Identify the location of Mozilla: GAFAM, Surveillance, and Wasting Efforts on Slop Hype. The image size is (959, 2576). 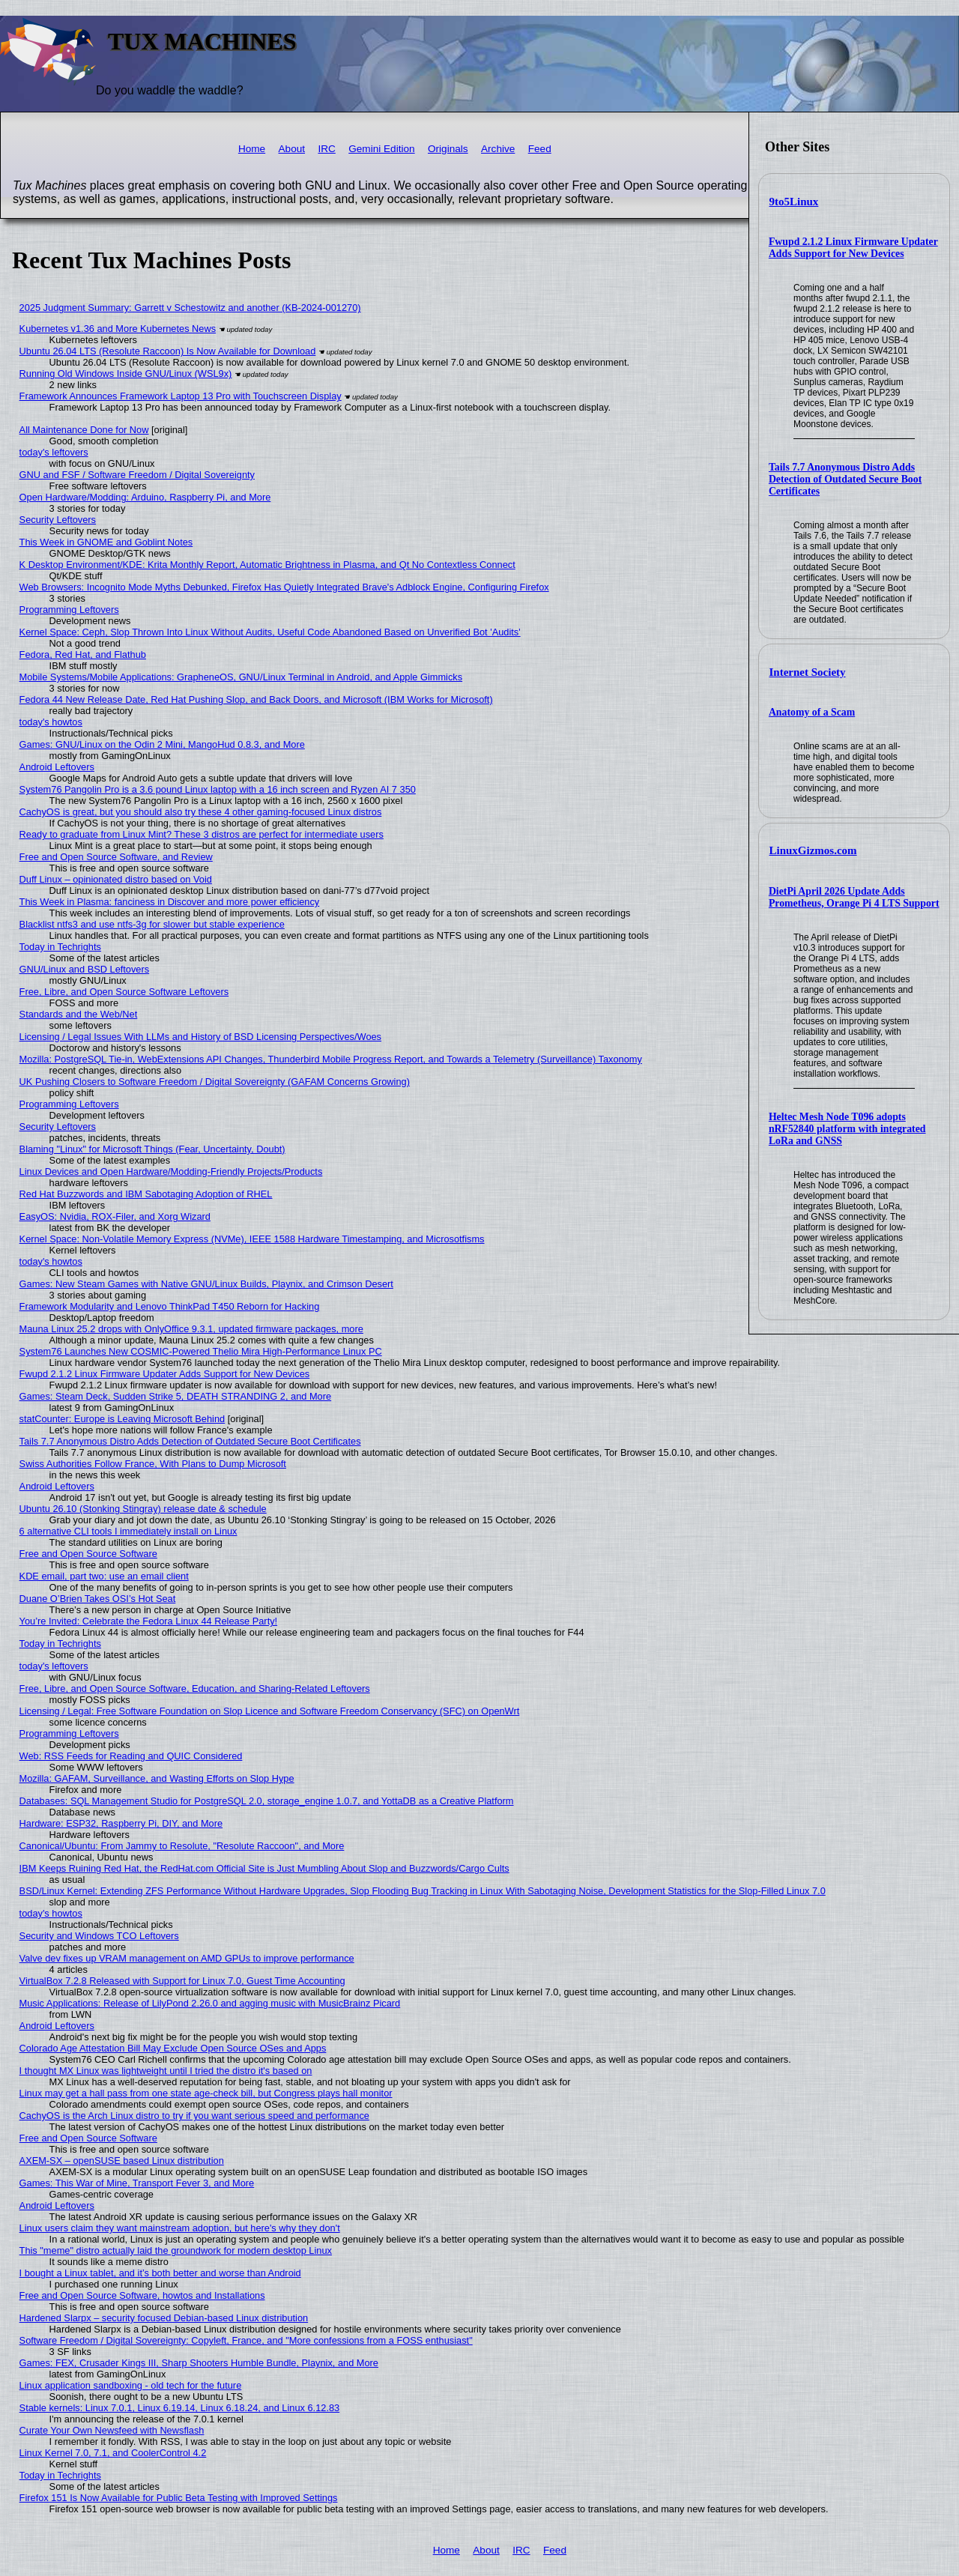
(156, 1778).